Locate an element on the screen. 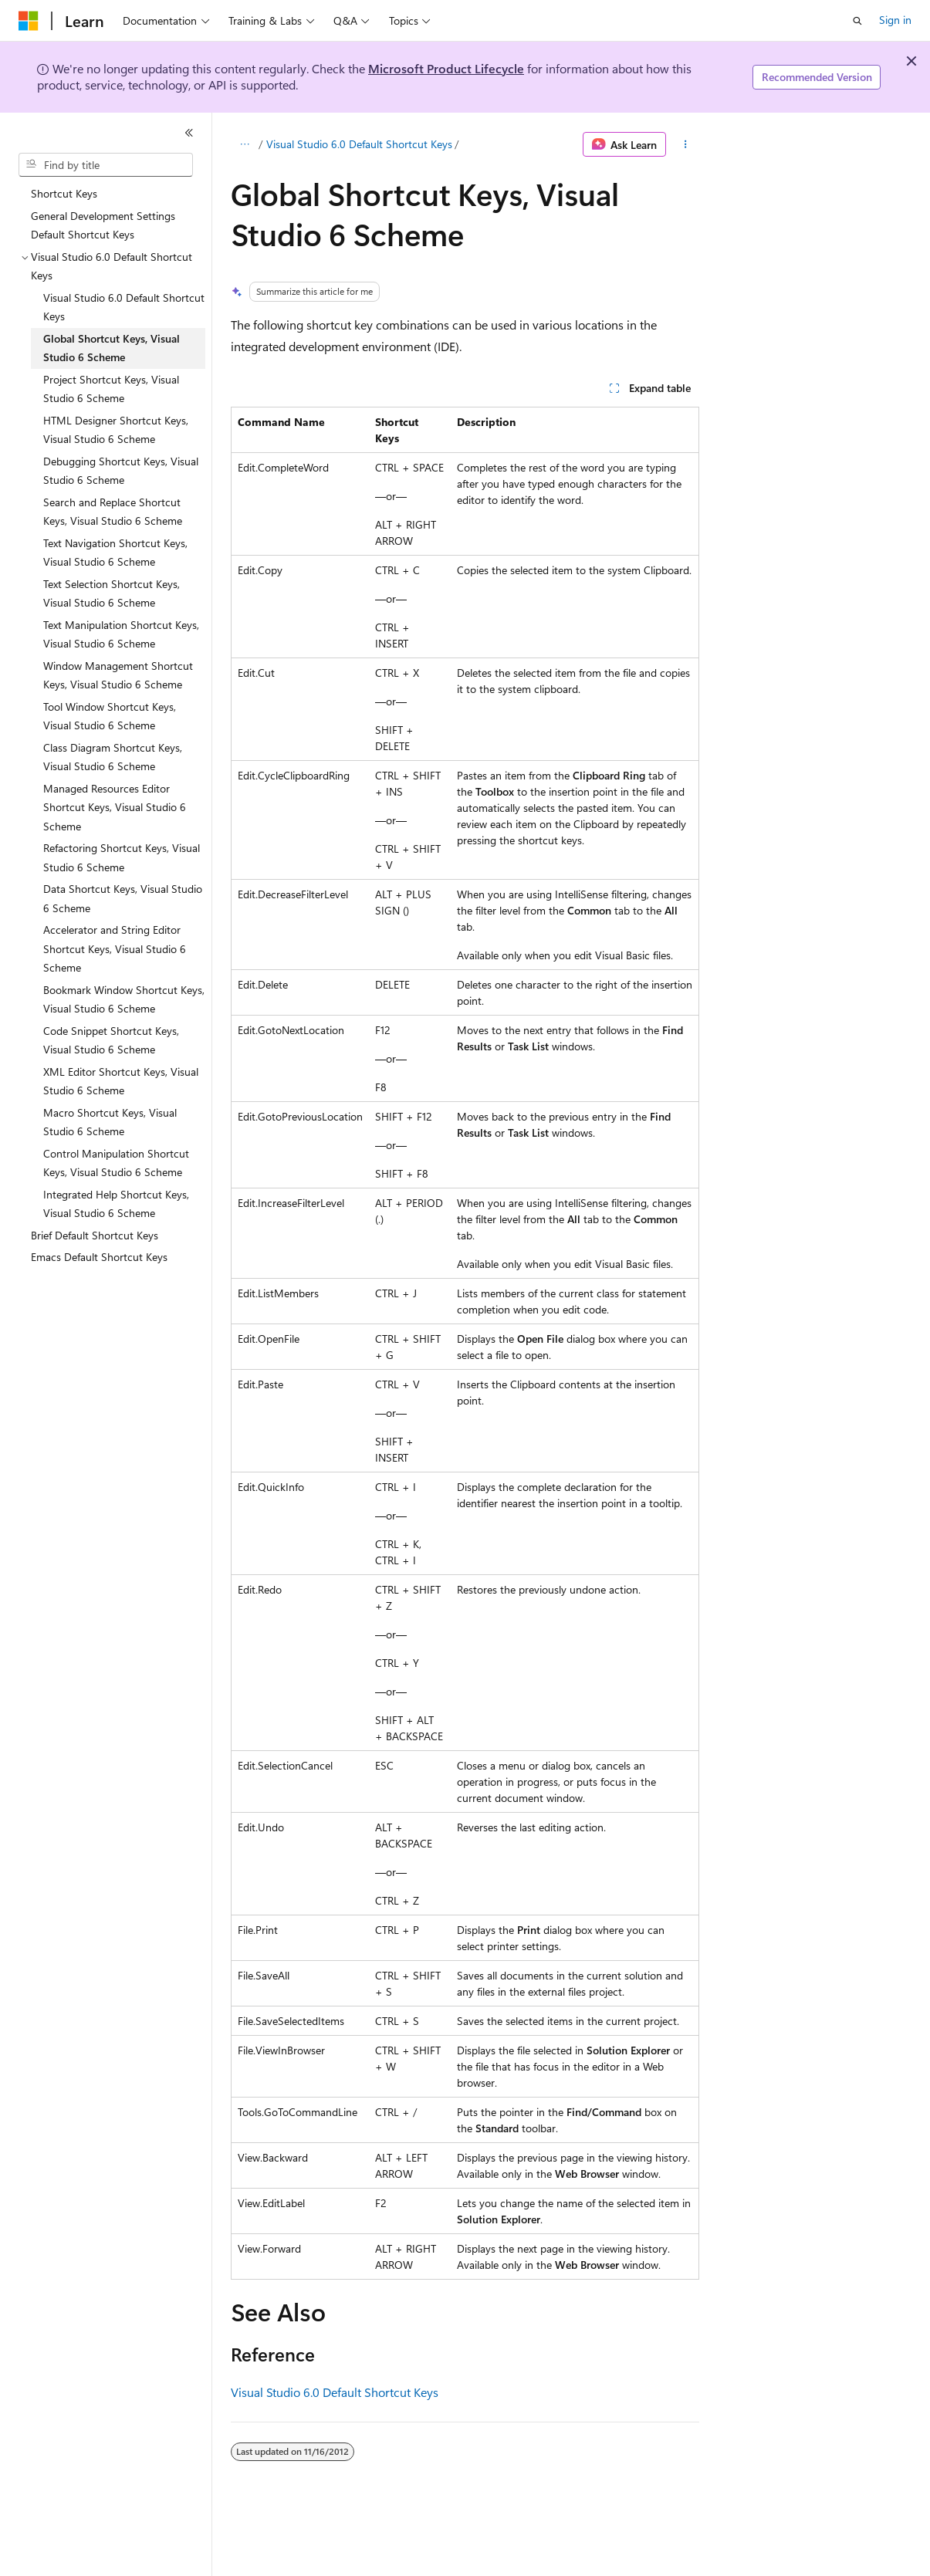 This screenshot has width=930, height=2576. [More actions] is located at coordinates (685, 144).